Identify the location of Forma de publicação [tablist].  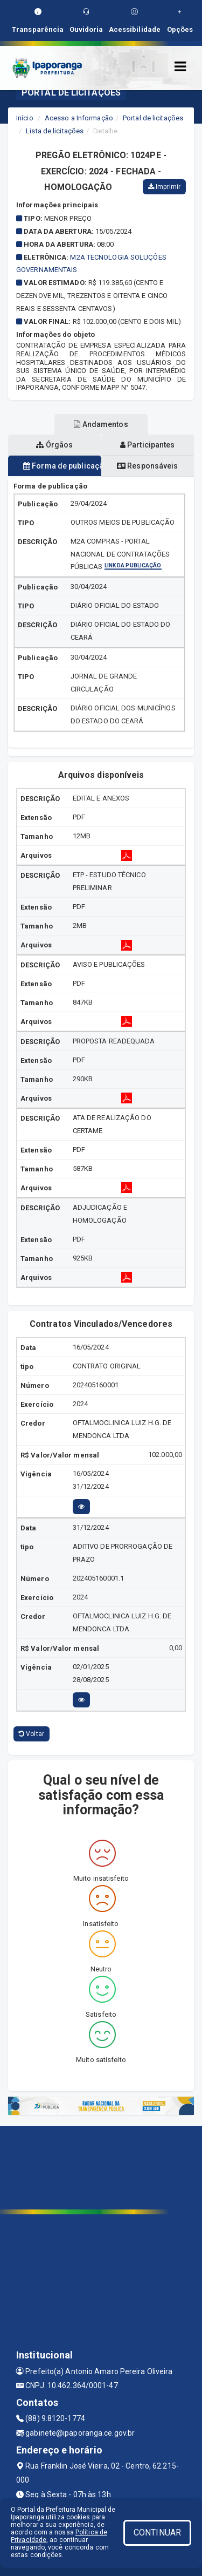
(62, 466).